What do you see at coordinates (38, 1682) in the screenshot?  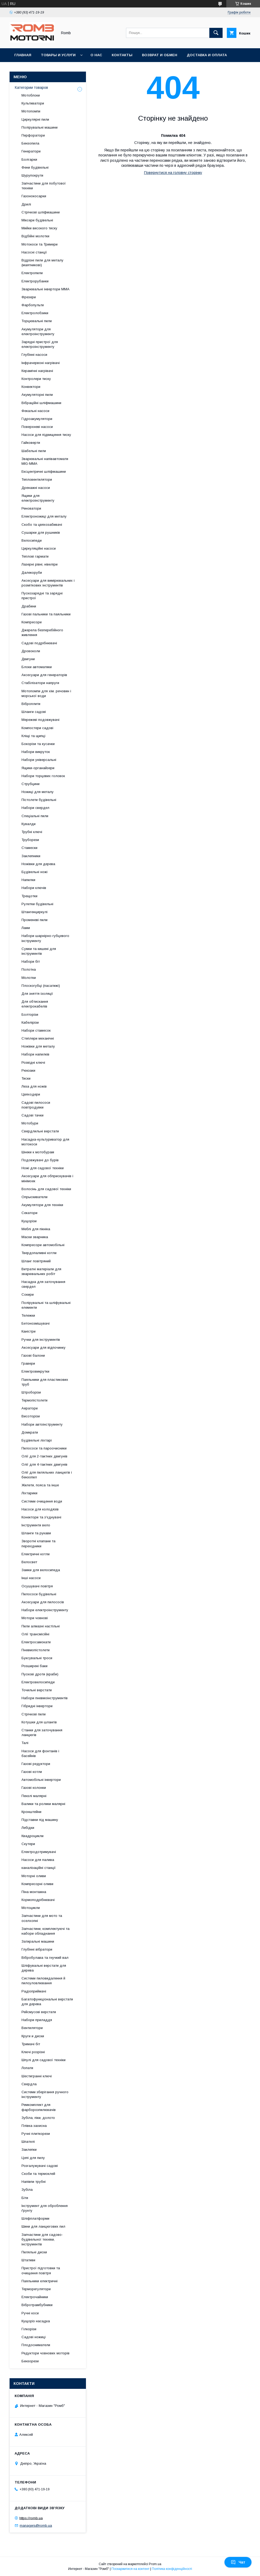 I see `Електровелосипеди` at bounding box center [38, 1682].